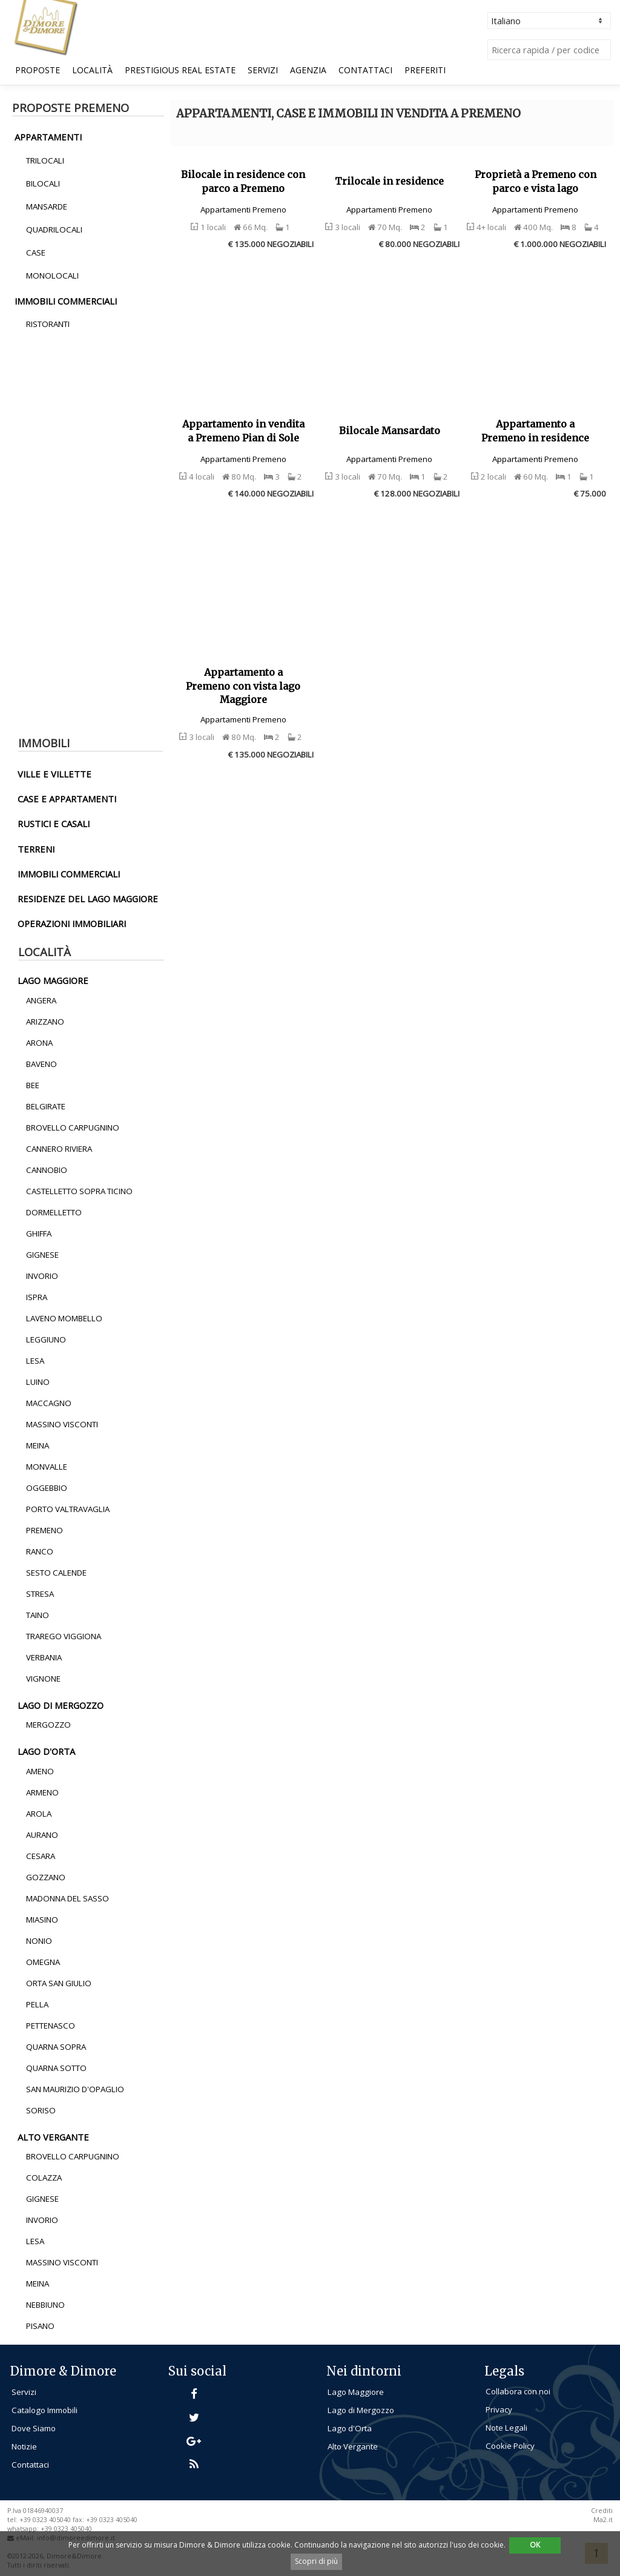  What do you see at coordinates (48, 137) in the screenshot?
I see `appartamenti` at bounding box center [48, 137].